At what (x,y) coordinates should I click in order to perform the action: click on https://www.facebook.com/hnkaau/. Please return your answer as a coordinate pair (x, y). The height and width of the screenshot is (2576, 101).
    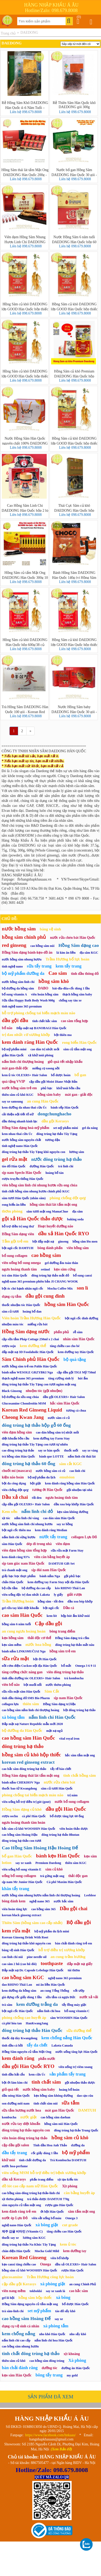
    Looking at the image, I should click on (50, 2435).